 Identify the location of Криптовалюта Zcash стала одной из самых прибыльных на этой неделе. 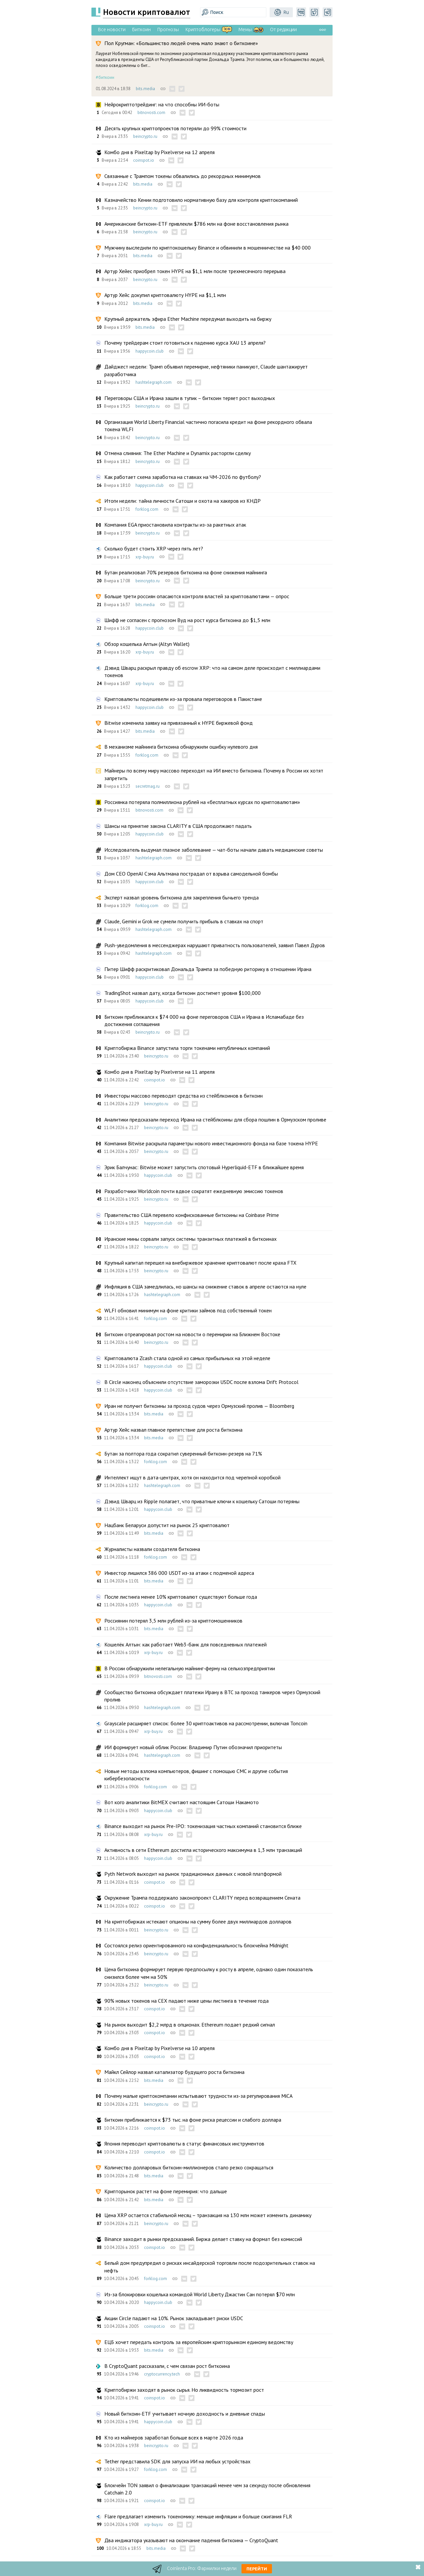
(187, 1358).